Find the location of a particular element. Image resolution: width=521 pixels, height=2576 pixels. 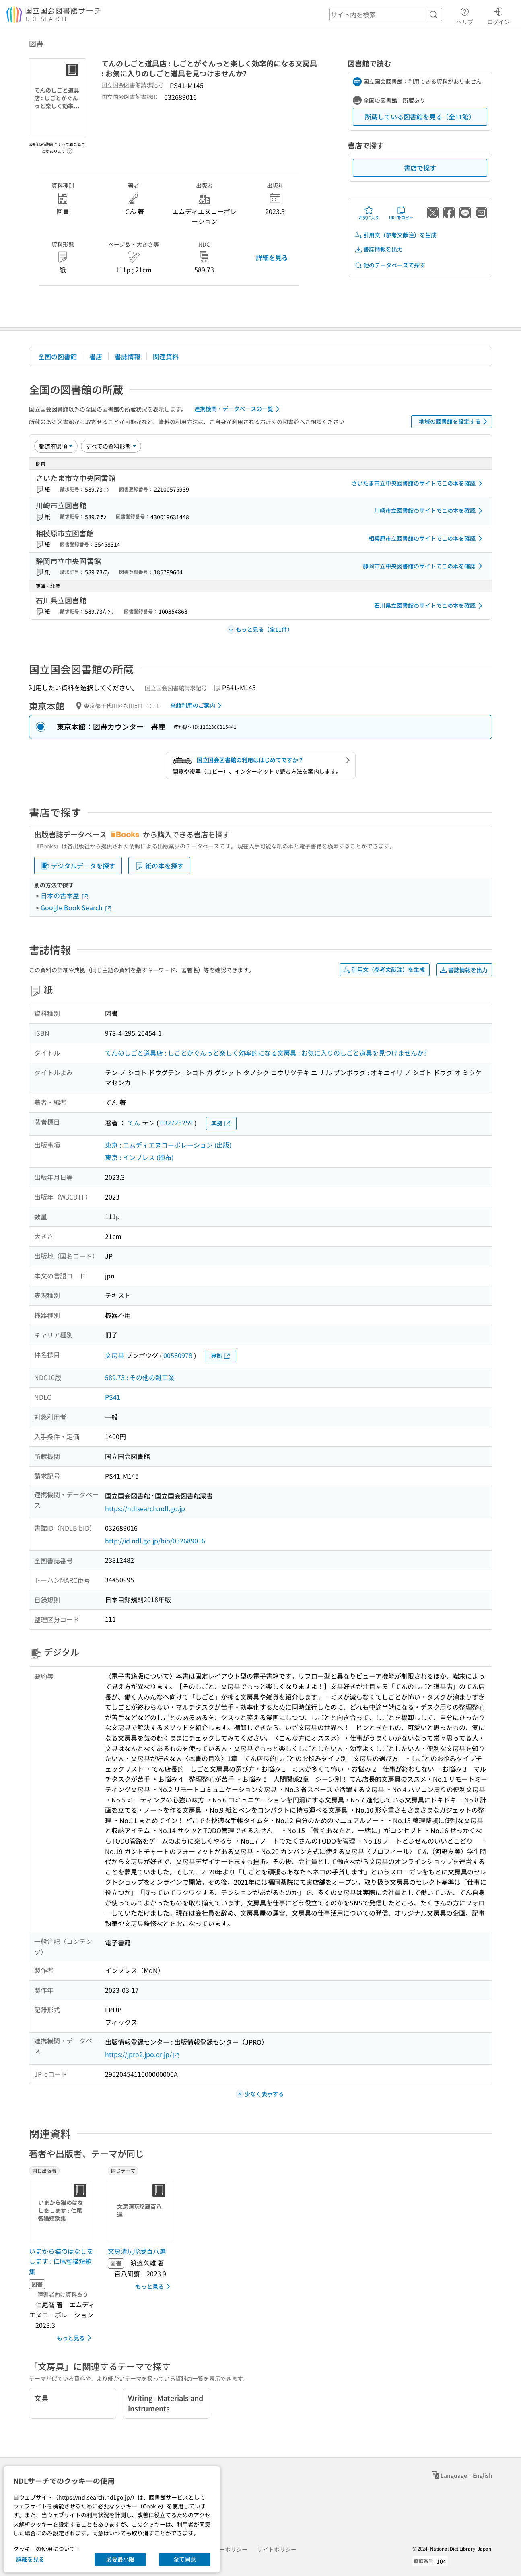

連携機関・データベースの一覧 is located at coordinates (238, 409).